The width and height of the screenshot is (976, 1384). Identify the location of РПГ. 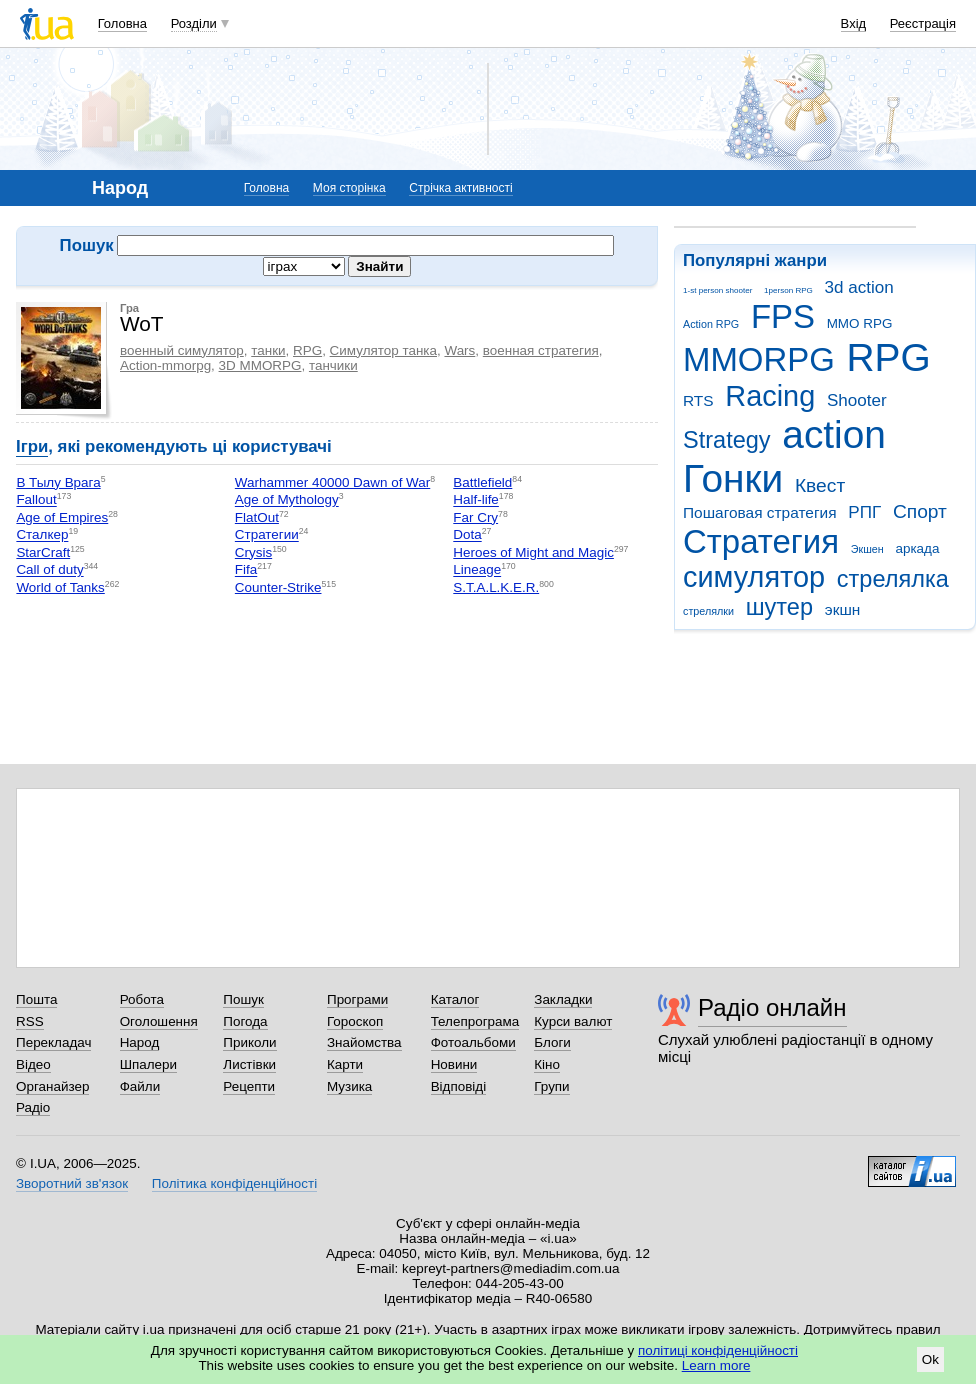
(864, 512).